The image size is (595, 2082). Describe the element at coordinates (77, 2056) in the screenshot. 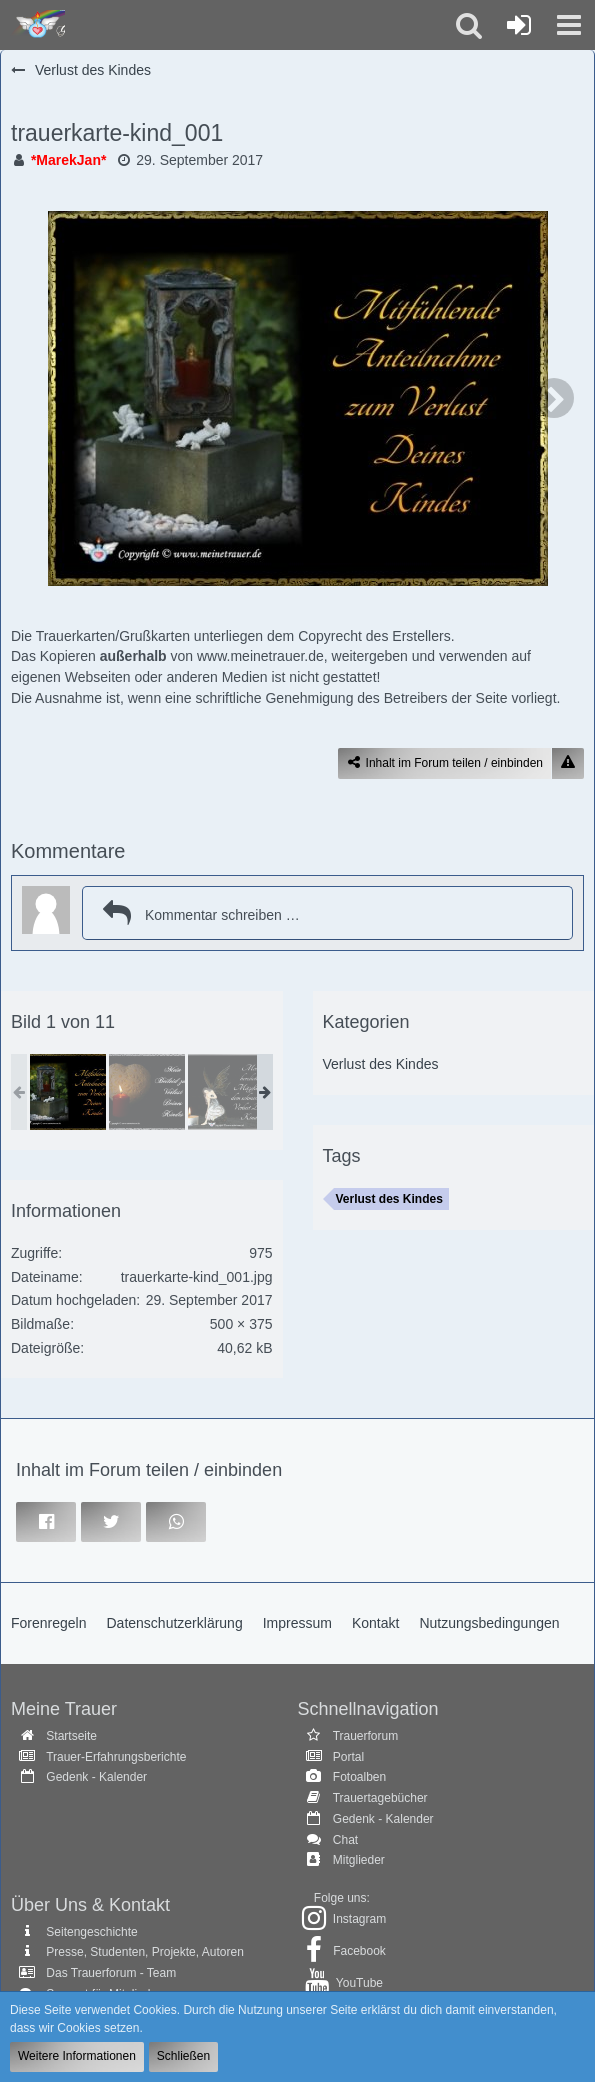

I see `Weitere Informationen` at that location.